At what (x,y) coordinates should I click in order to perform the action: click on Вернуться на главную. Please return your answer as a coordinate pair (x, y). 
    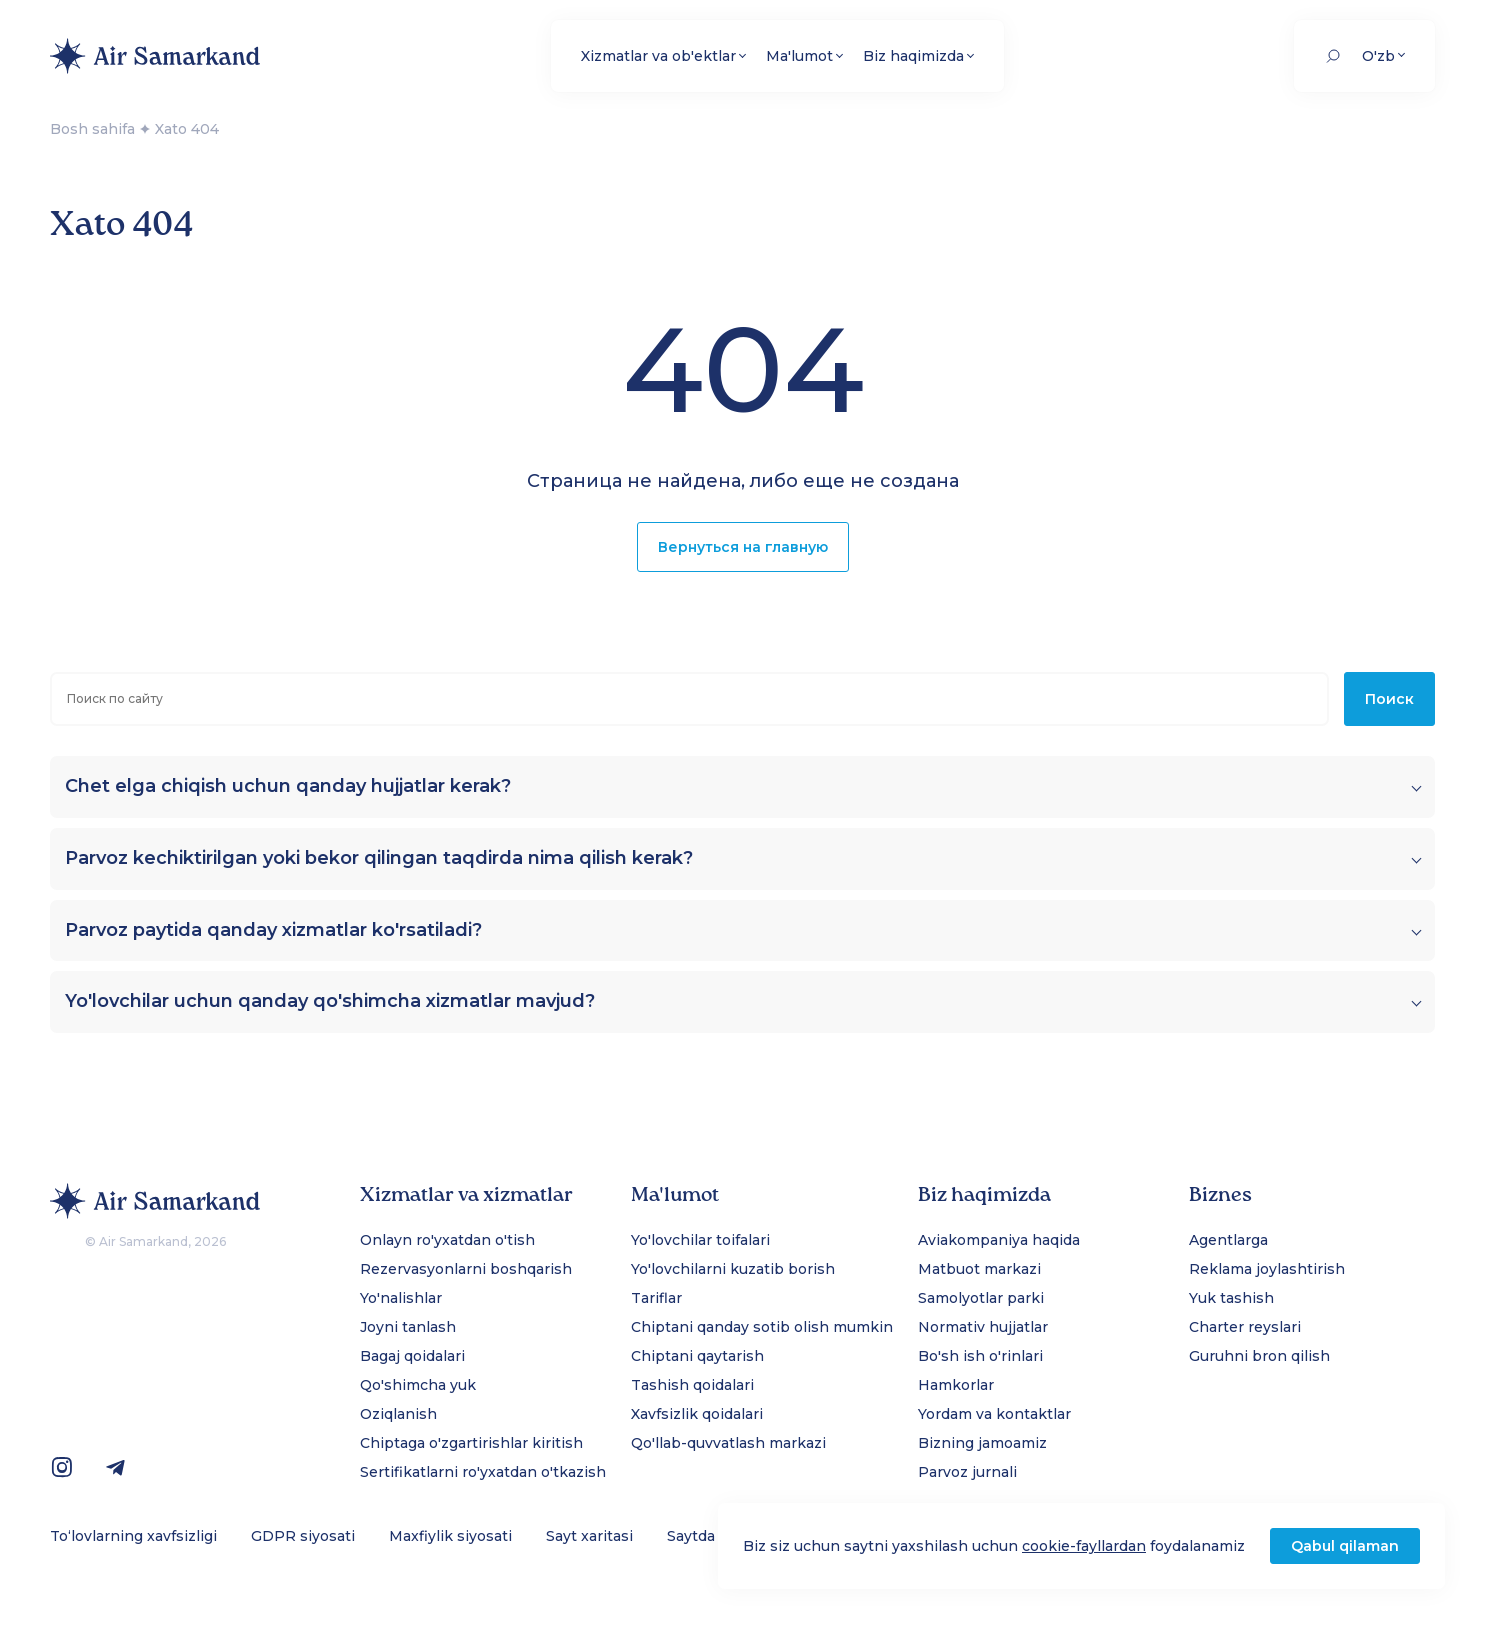
    Looking at the image, I should click on (743, 547).